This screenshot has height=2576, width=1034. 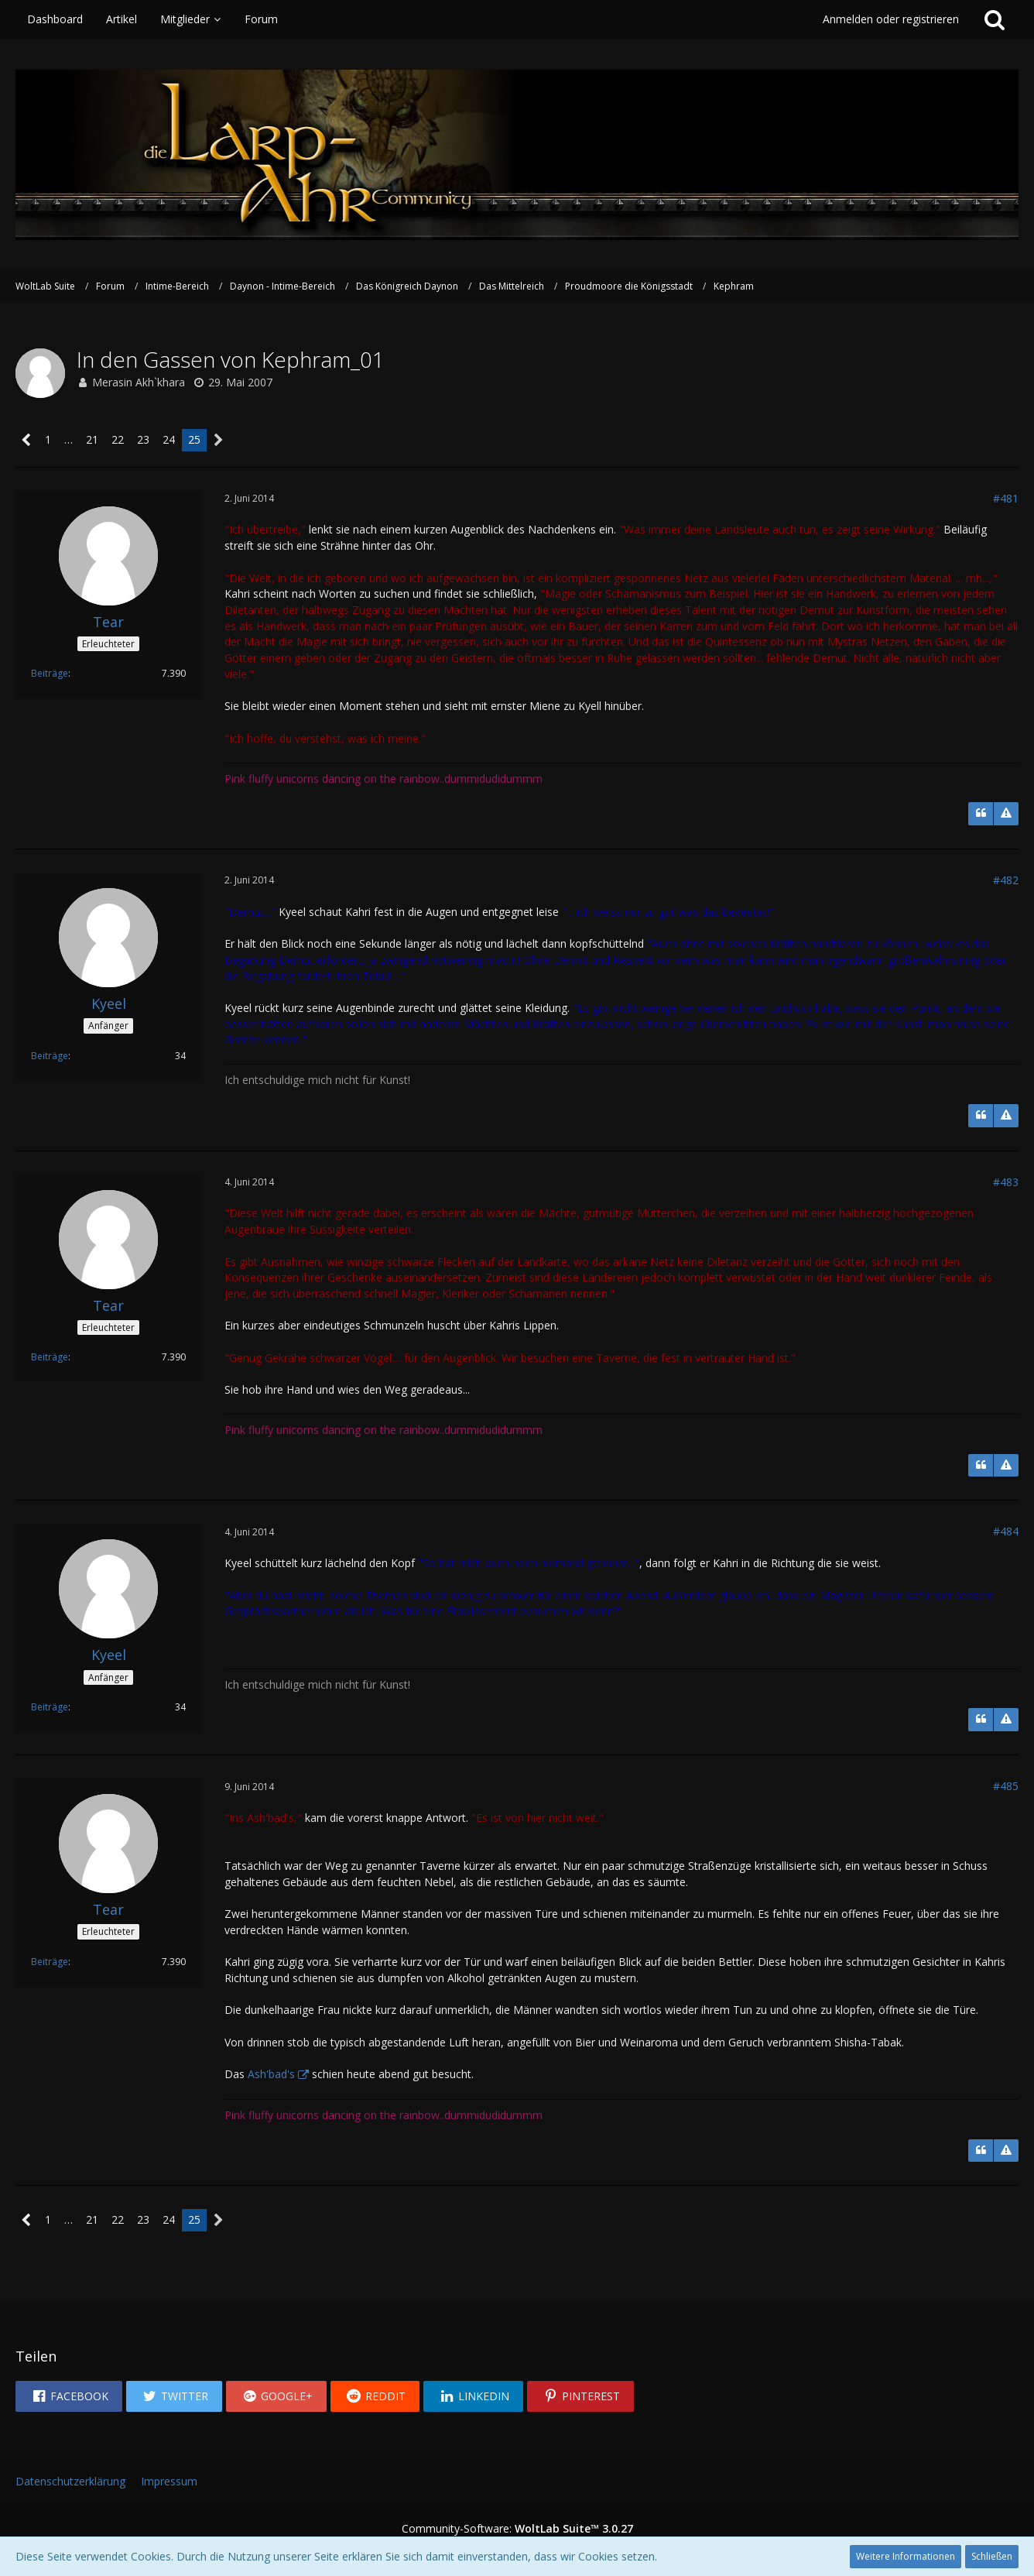 I want to click on 23, so click(x=143, y=439).